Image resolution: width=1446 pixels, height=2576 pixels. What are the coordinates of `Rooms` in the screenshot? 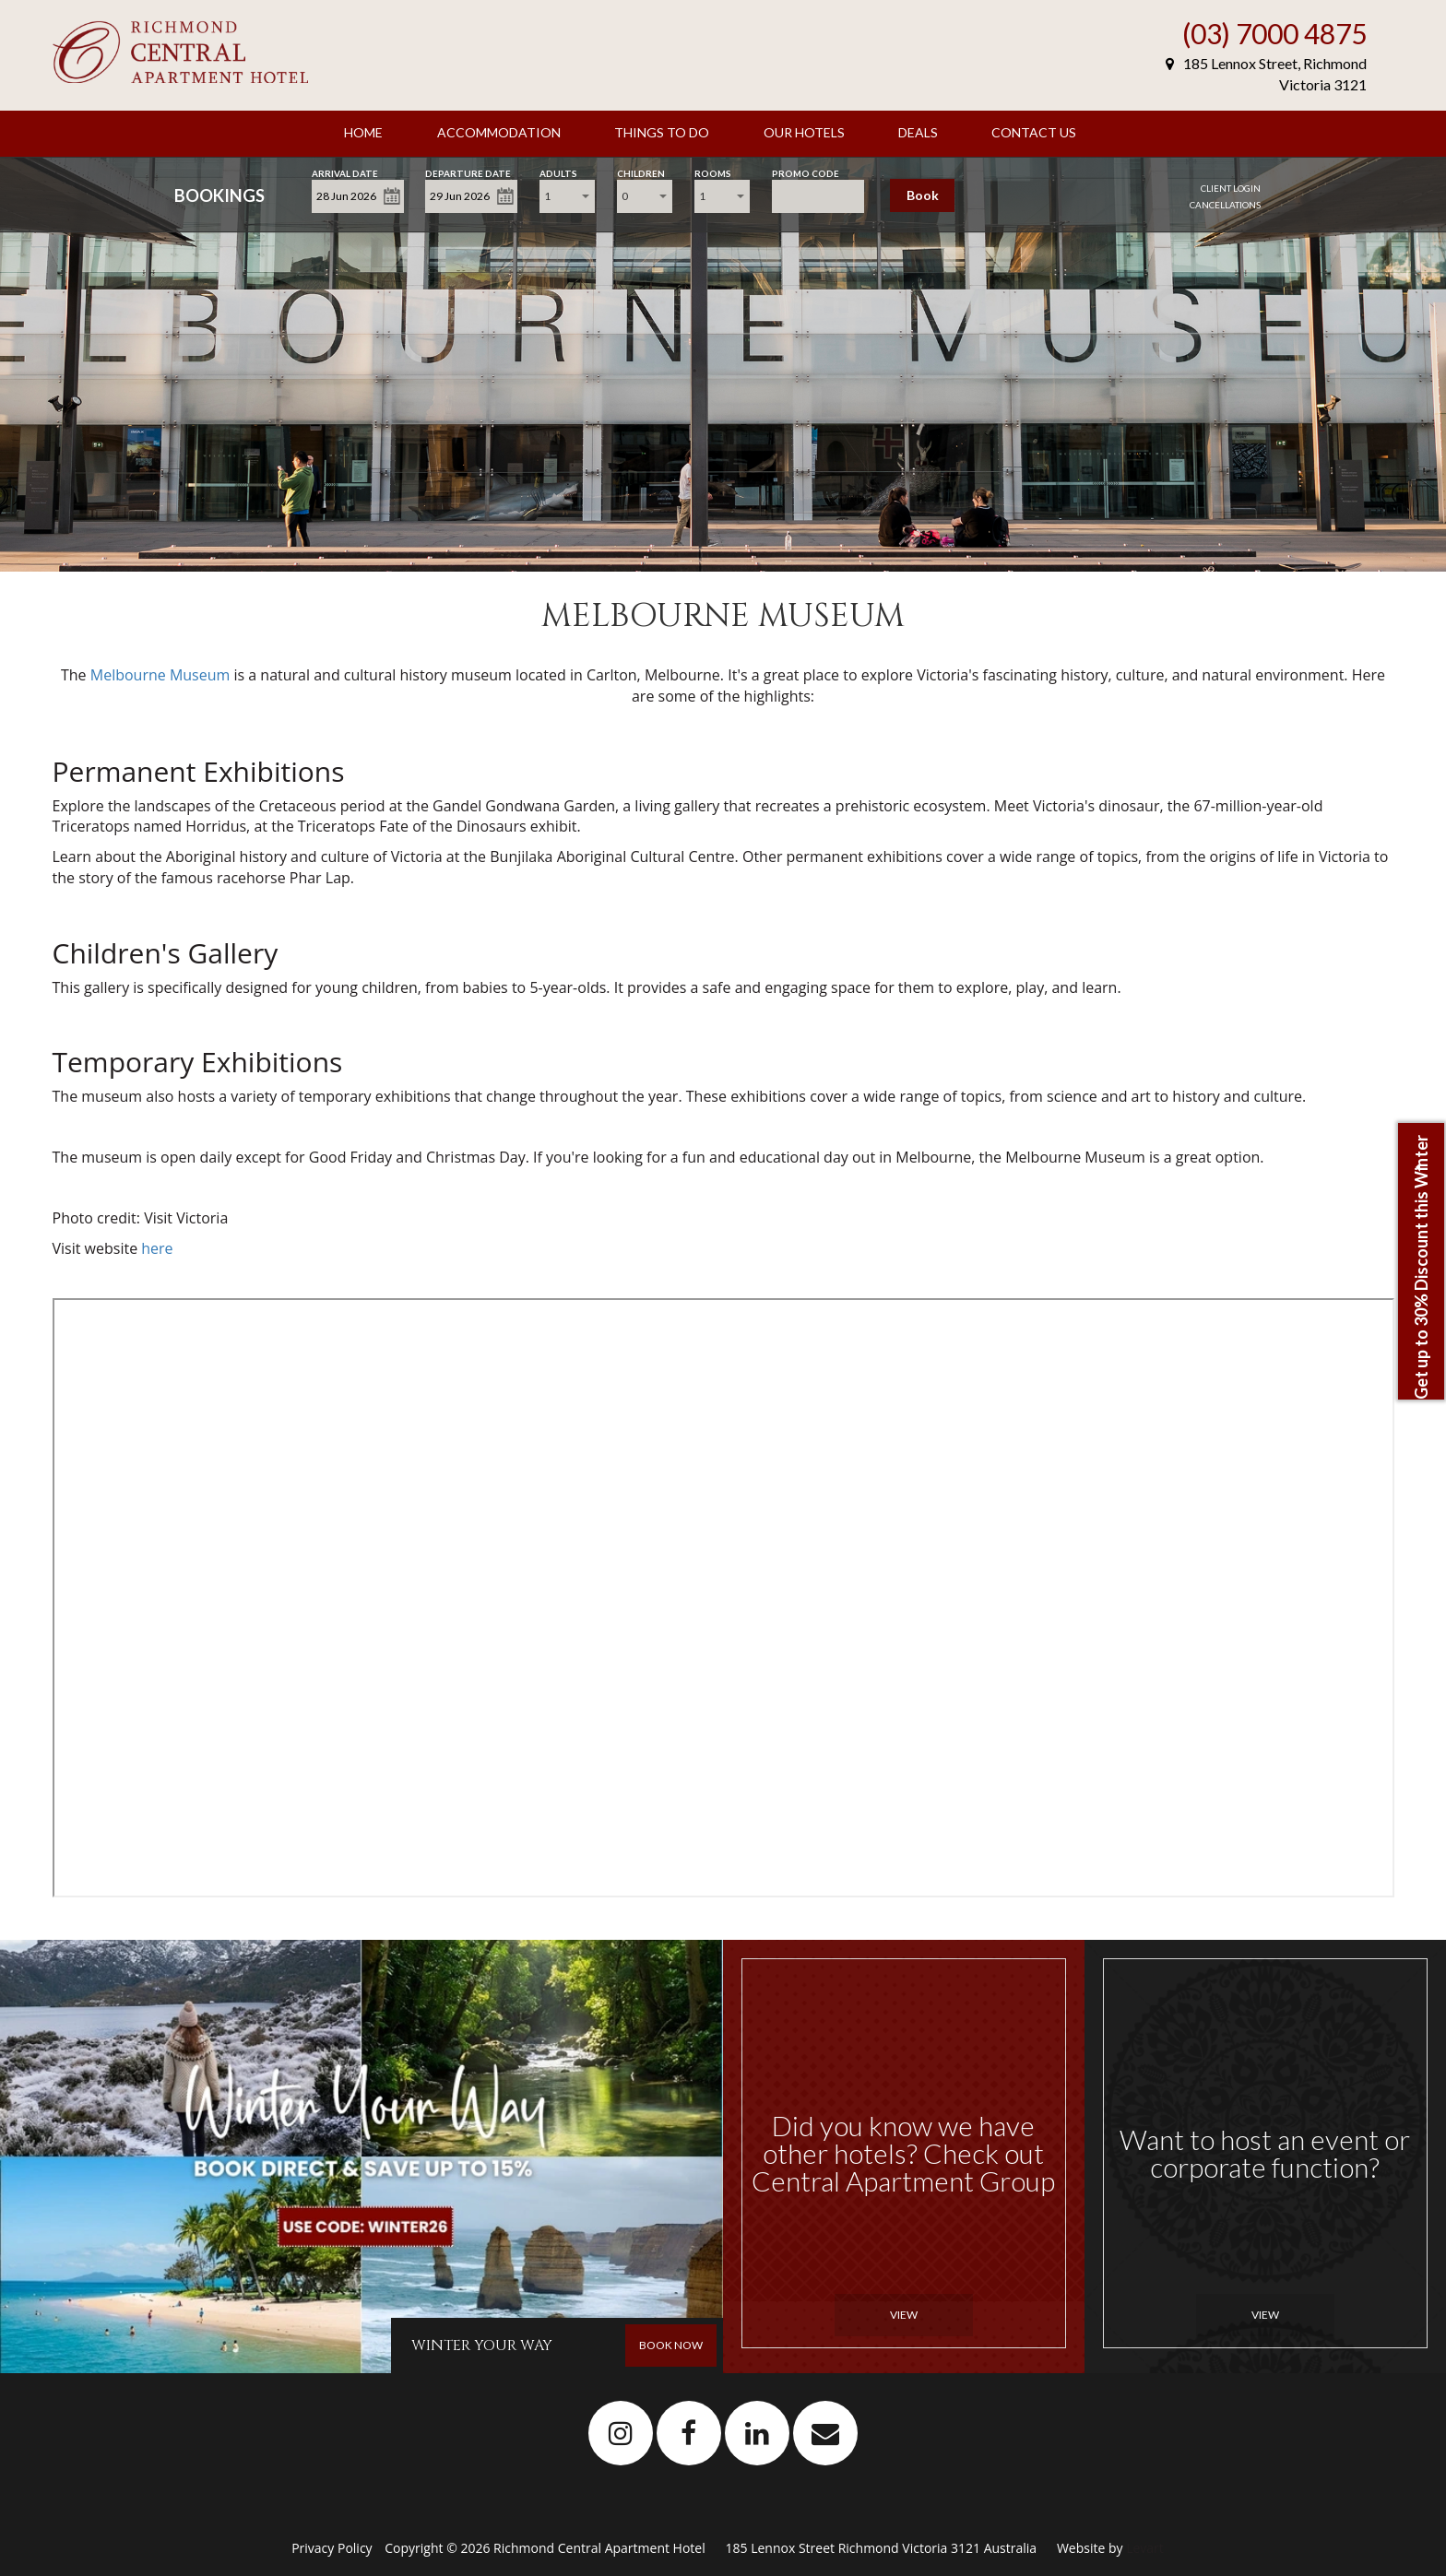 It's located at (712, 172).